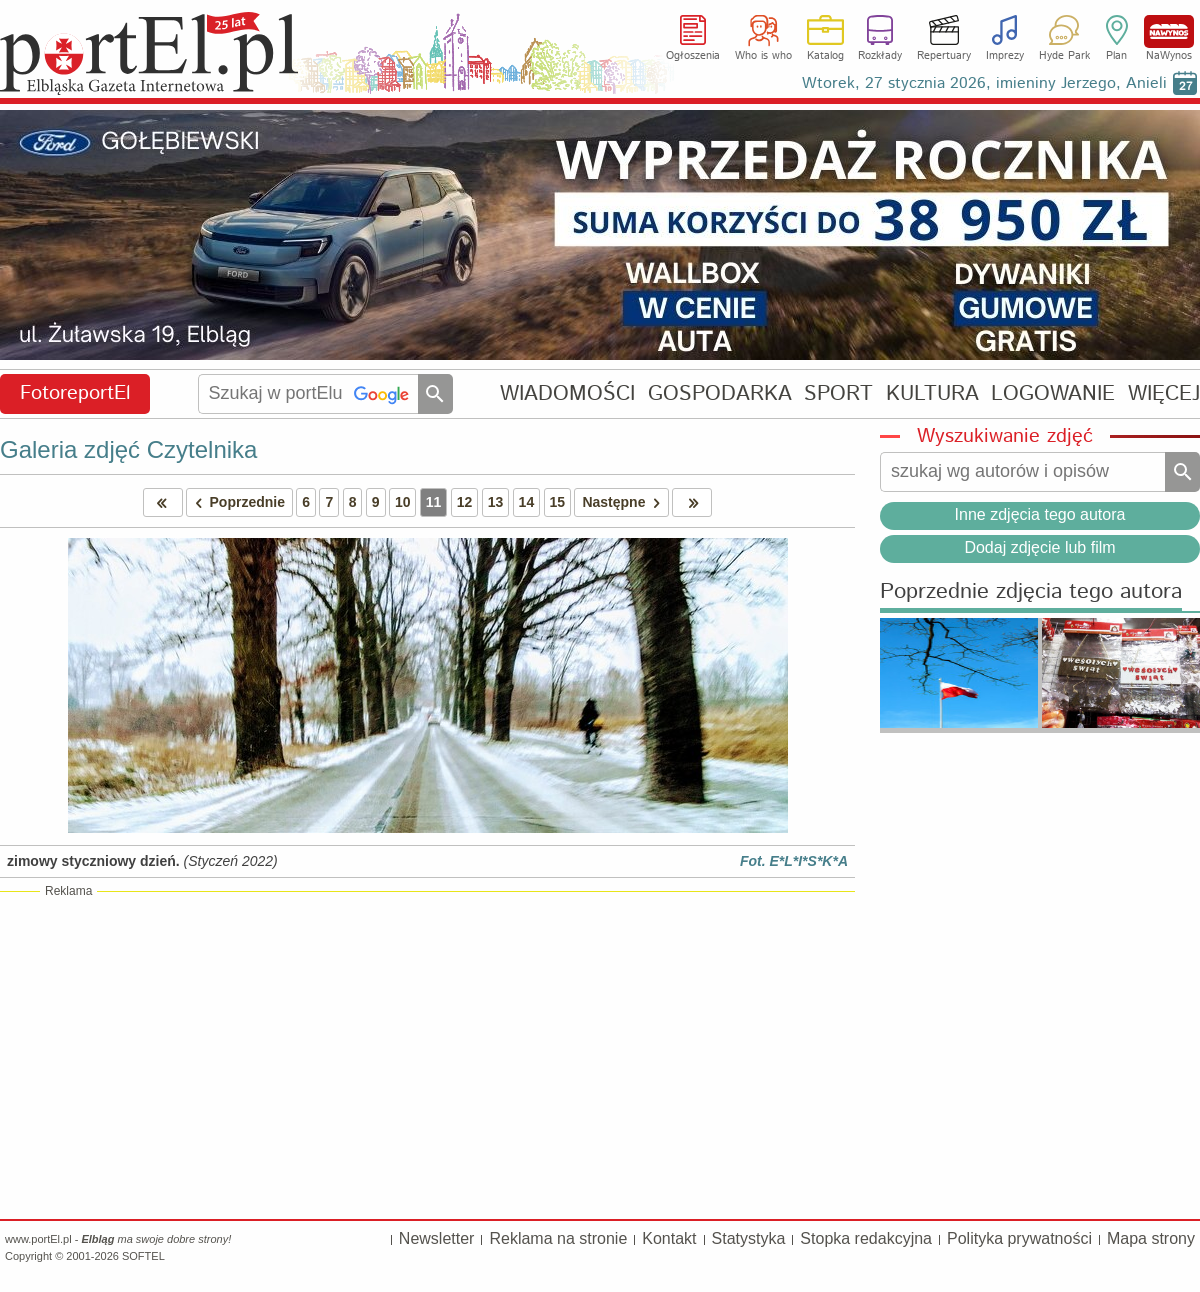  What do you see at coordinates (403, 502) in the screenshot?
I see `10` at bounding box center [403, 502].